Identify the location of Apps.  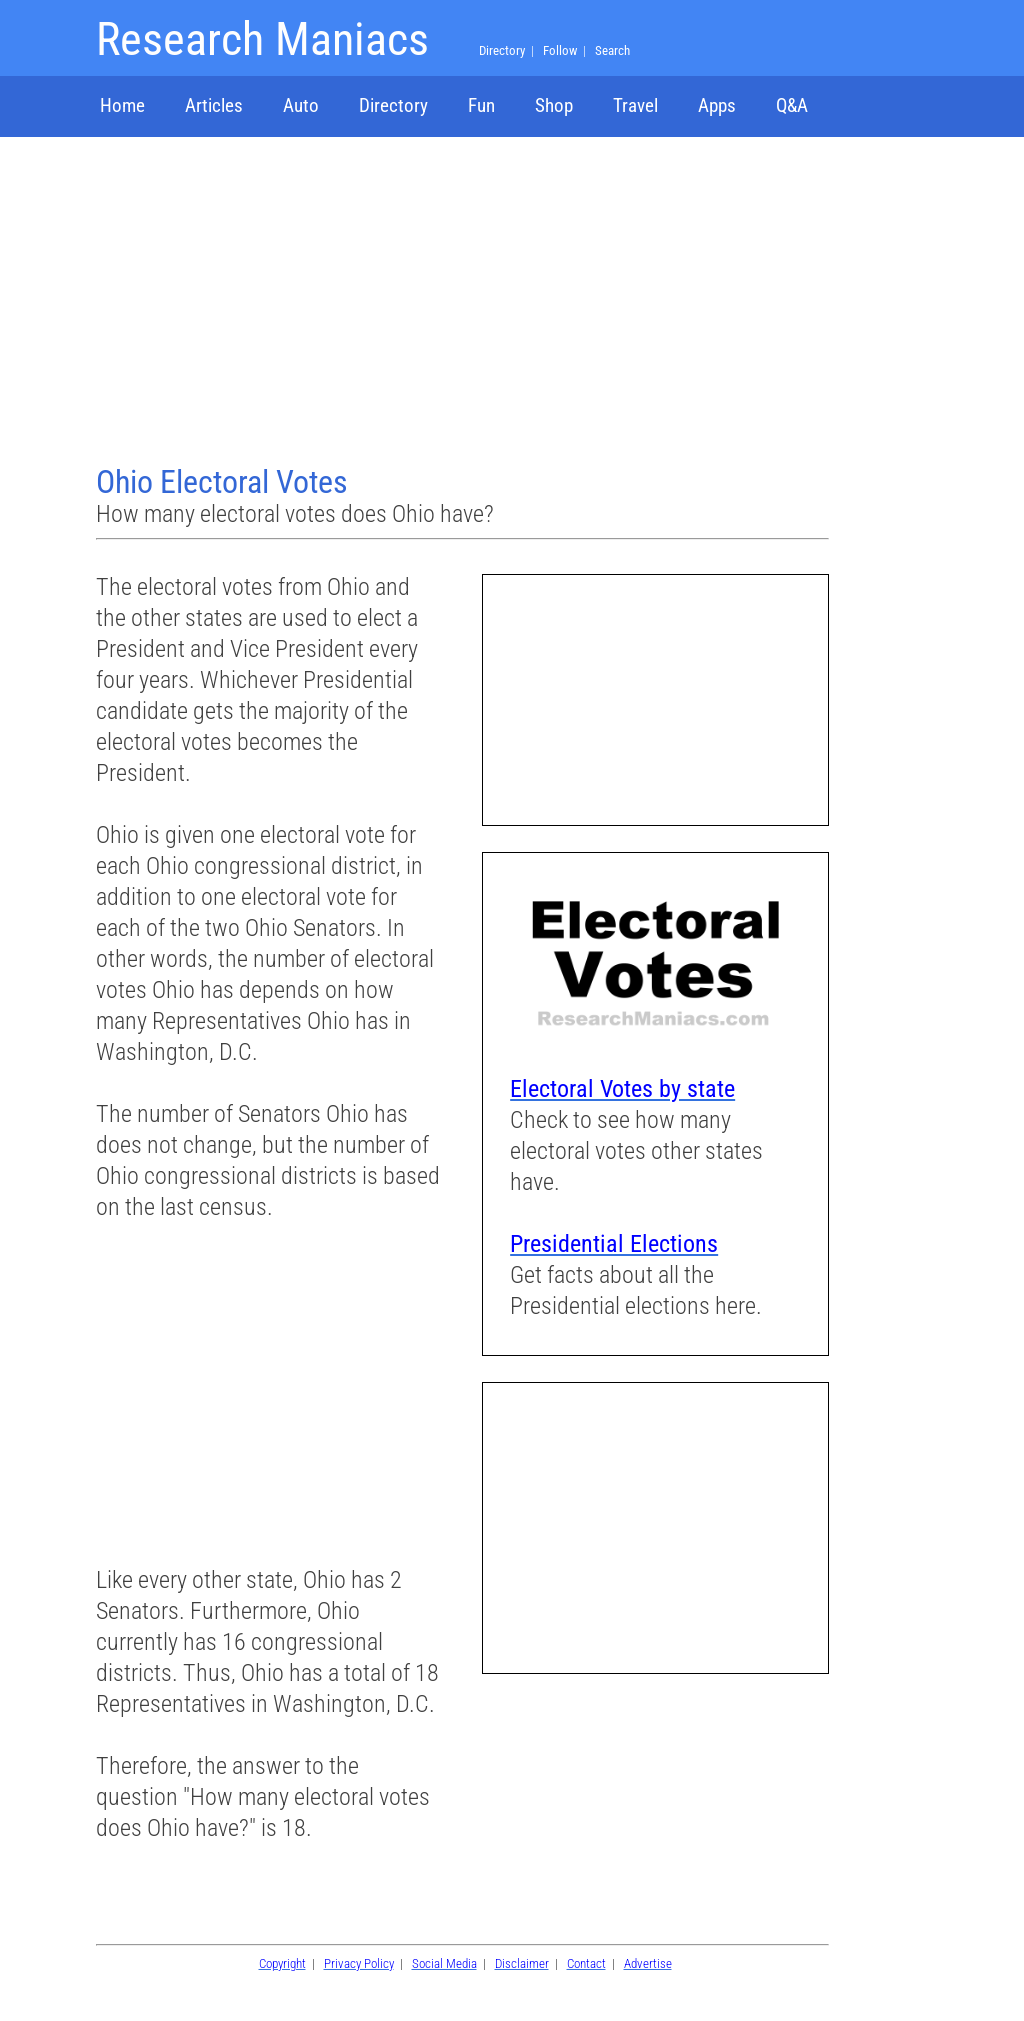
(717, 105).